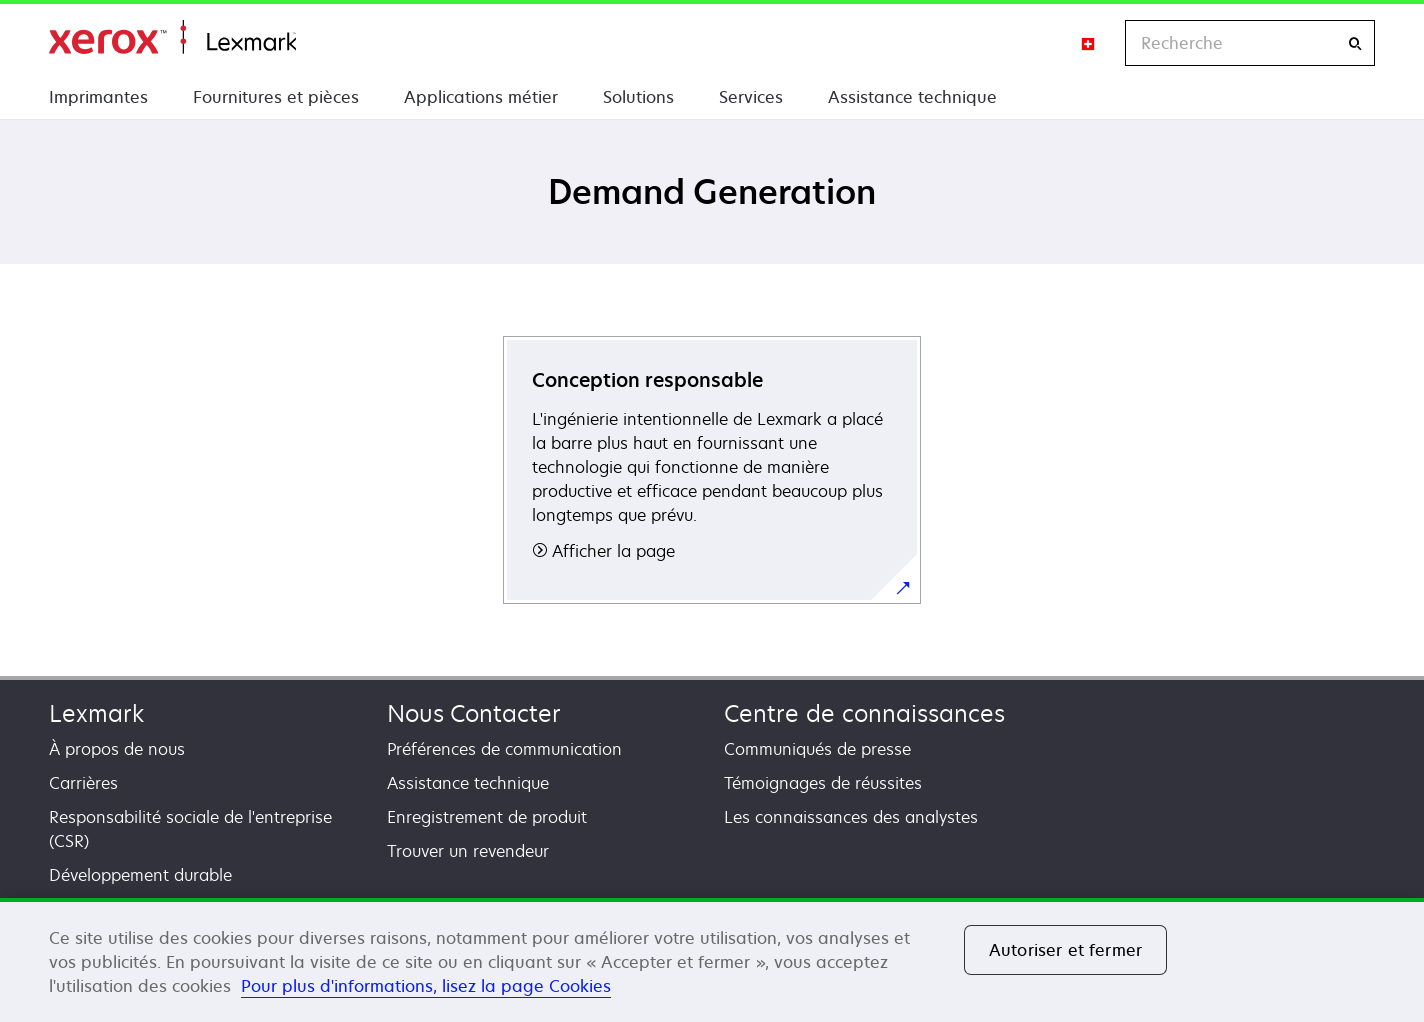 The width and height of the screenshot is (1424, 1022). Describe the element at coordinates (83, 783) in the screenshot. I see `Carrières` at that location.